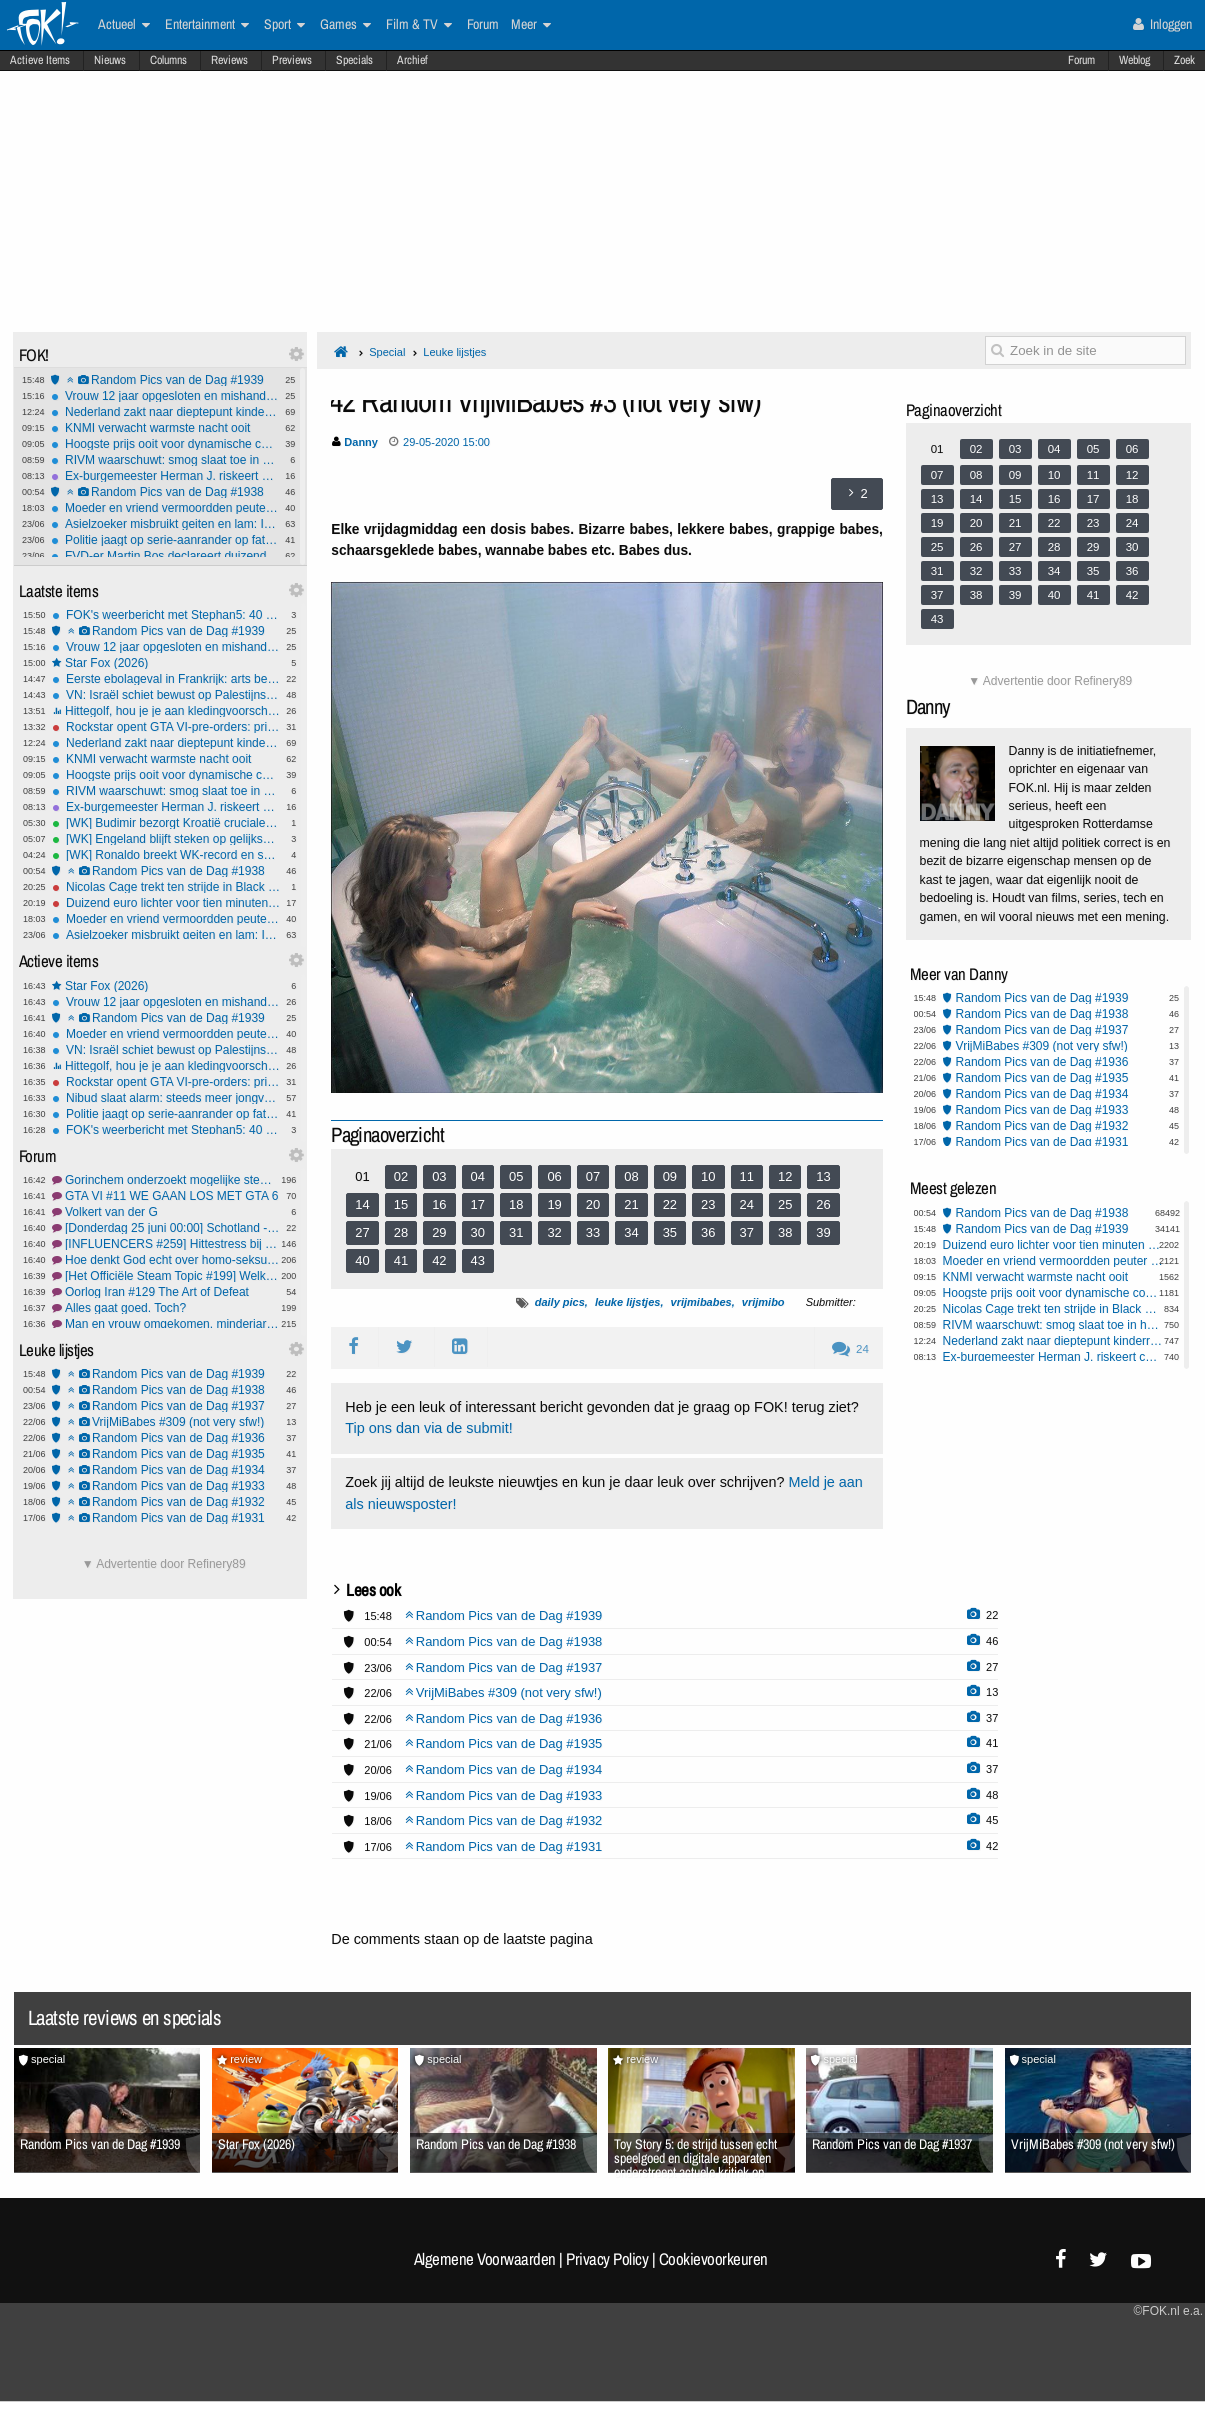 Image resolution: width=1205 pixels, height=2412 pixels. What do you see at coordinates (166, 1196) in the screenshot?
I see `GTA VI #11 WE GAAN LOS MET GTA 6` at bounding box center [166, 1196].